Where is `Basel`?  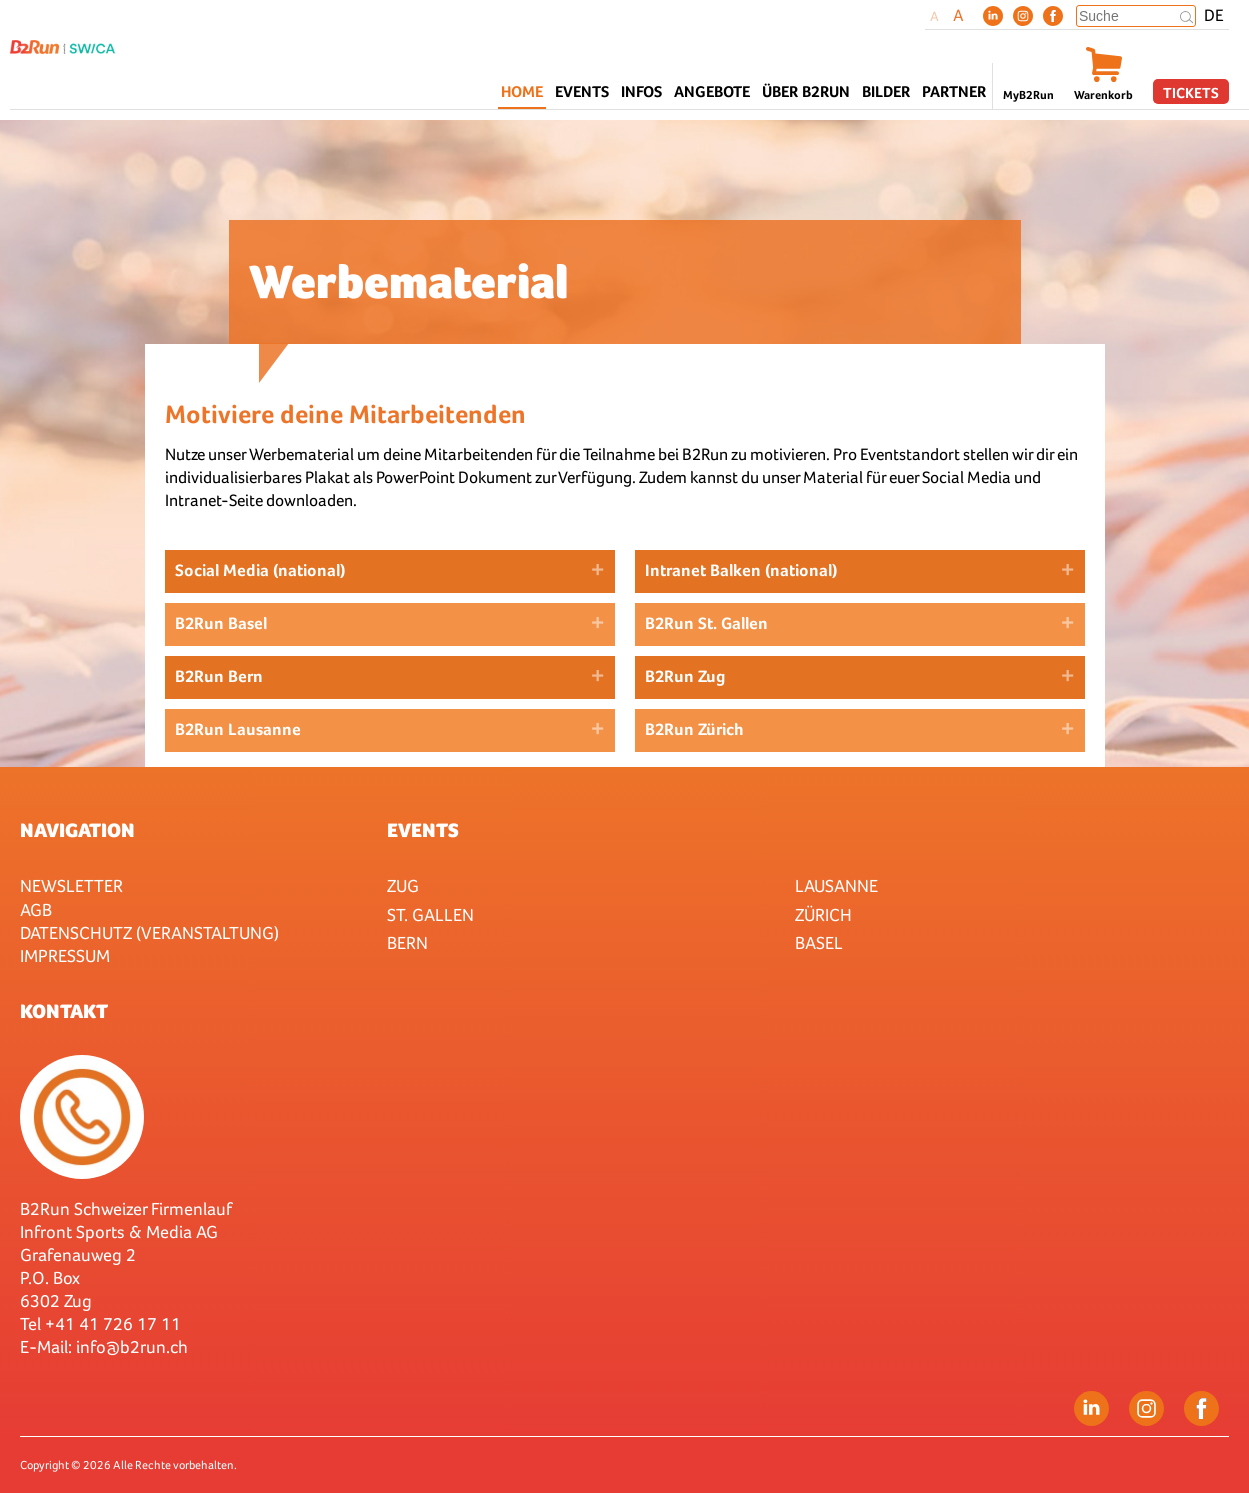 Basel is located at coordinates (819, 942).